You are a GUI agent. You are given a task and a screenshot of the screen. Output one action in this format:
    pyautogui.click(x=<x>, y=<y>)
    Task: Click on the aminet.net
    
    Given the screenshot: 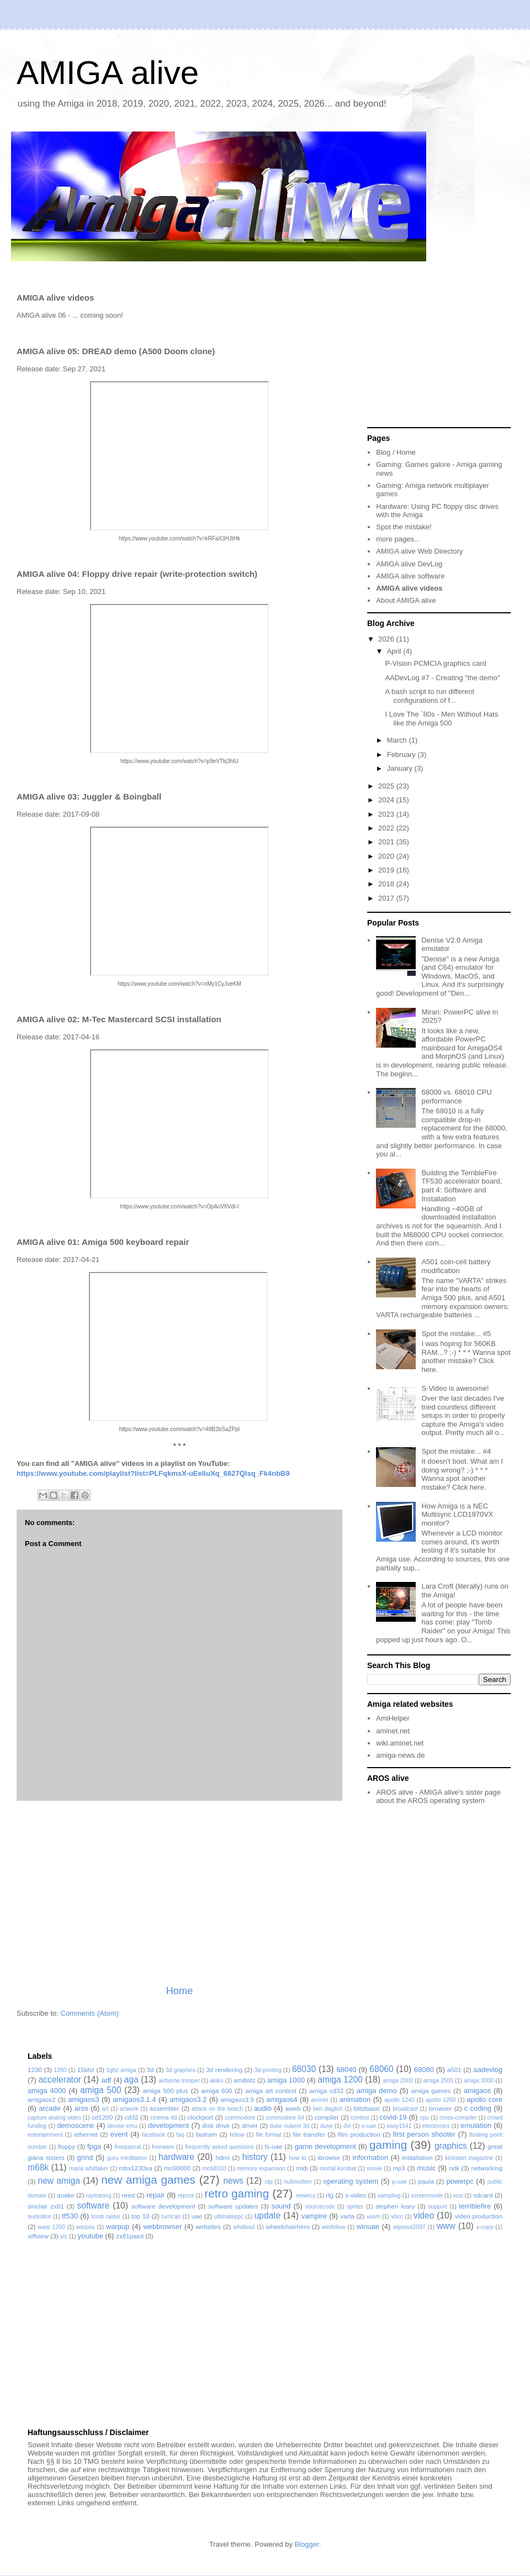 What is the action you would take?
    pyautogui.click(x=393, y=1731)
    